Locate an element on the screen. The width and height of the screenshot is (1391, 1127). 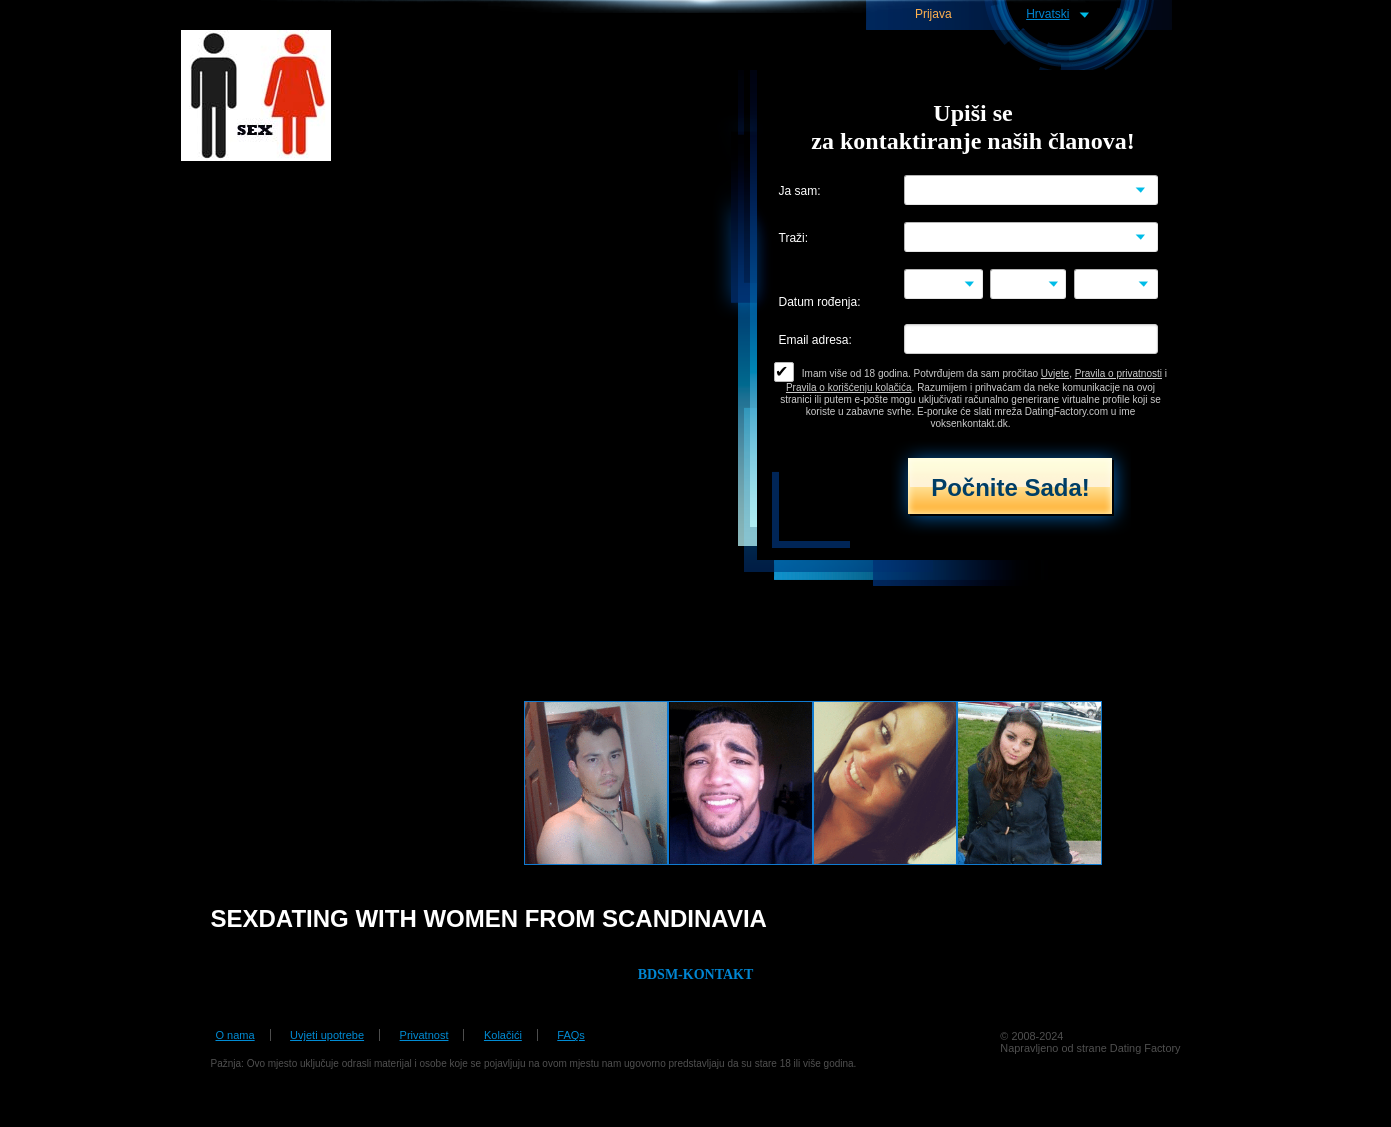
Ja sam: is located at coordinates (800, 191).